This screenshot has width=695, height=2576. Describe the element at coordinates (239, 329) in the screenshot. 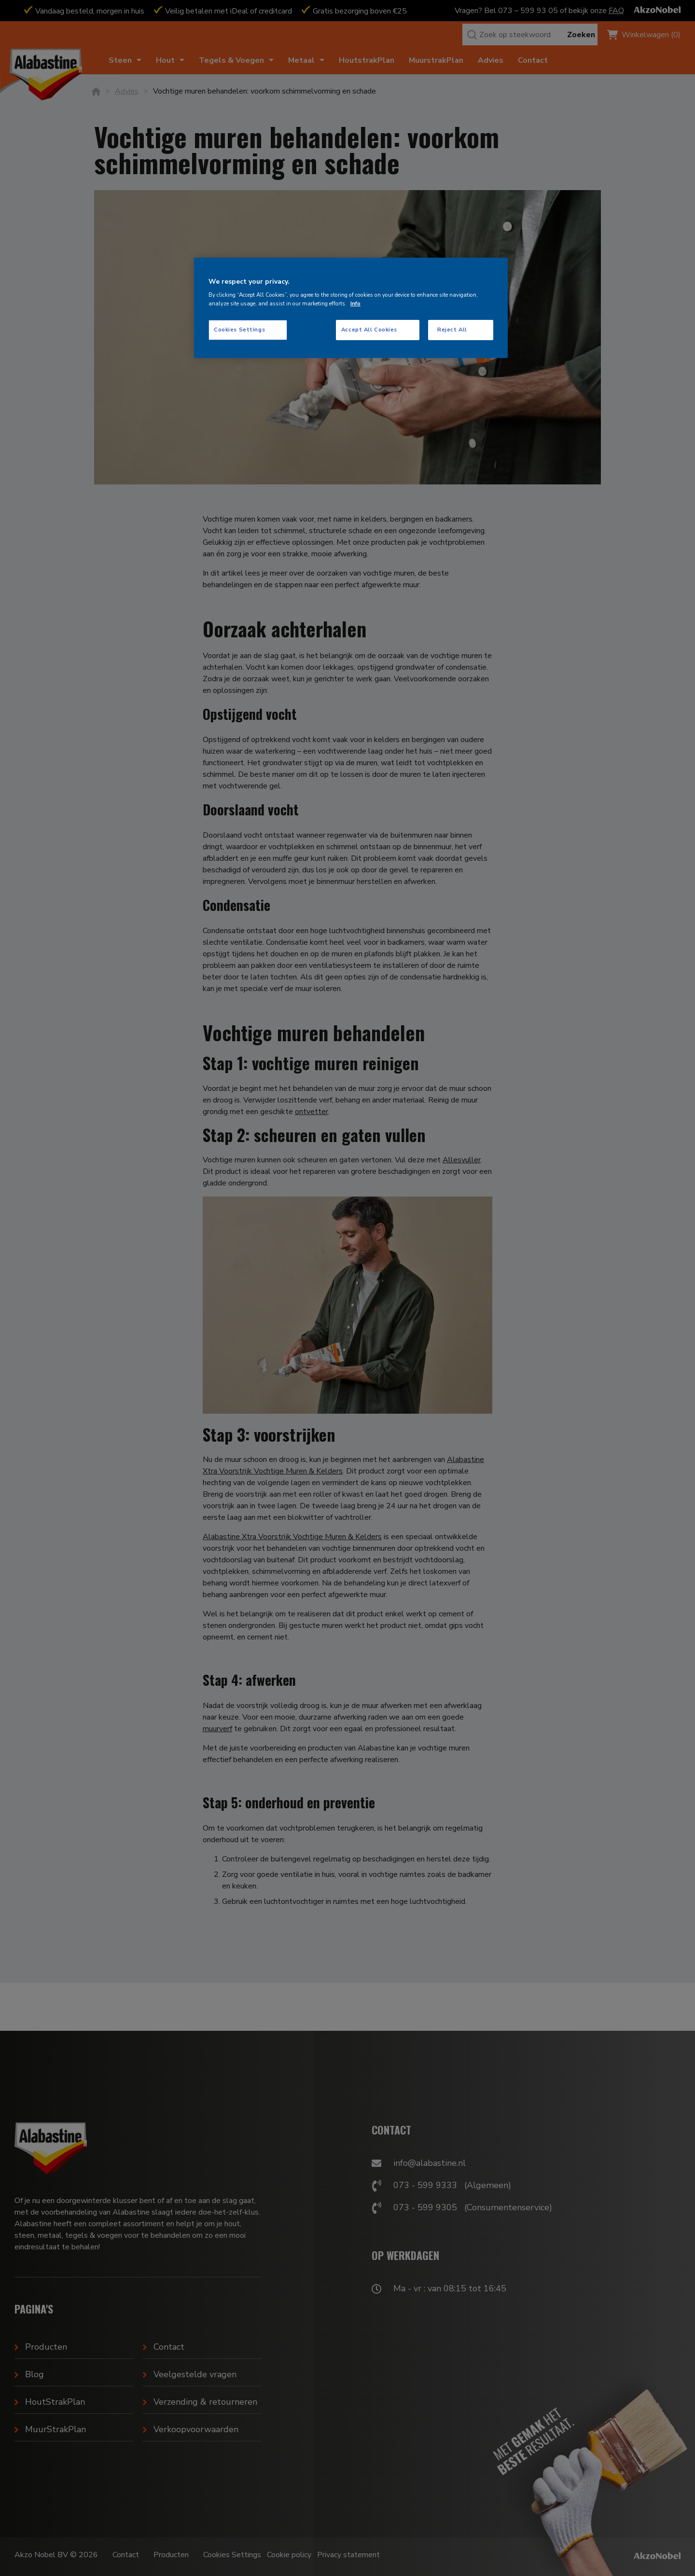

I see `Cookies Settings [Cookies Settings, Opens the preference center dialog]` at that location.